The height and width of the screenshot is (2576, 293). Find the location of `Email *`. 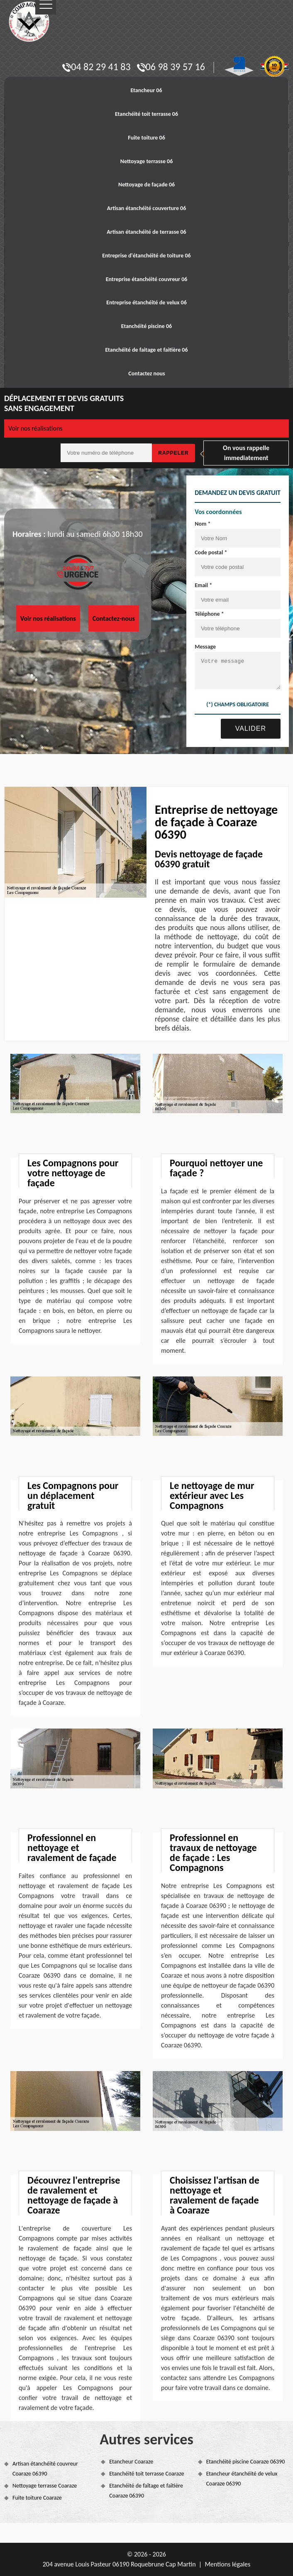

Email * is located at coordinates (196, 585).